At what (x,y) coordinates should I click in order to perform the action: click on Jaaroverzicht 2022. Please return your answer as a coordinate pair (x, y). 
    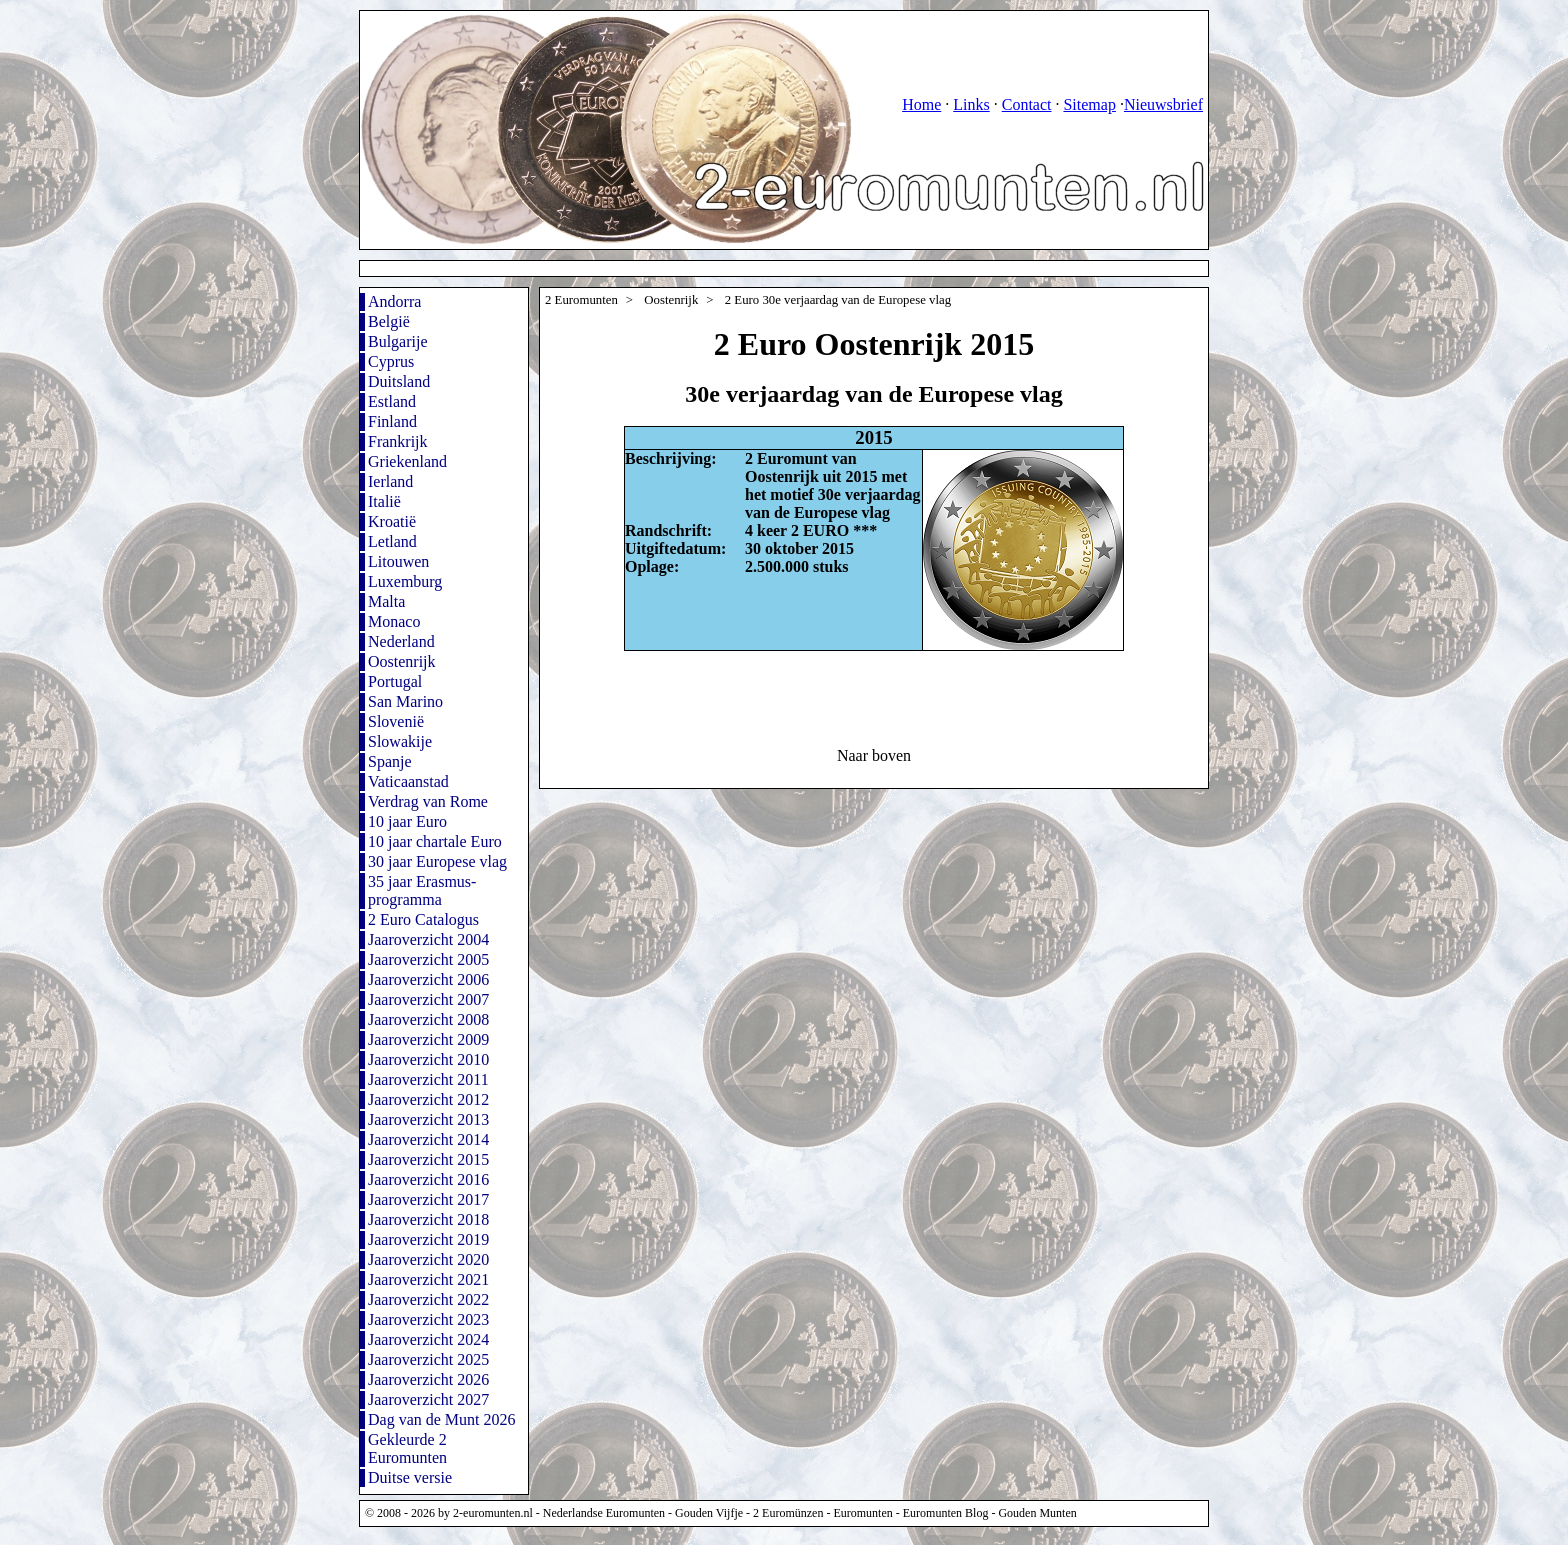
    Looking at the image, I should click on (428, 1299).